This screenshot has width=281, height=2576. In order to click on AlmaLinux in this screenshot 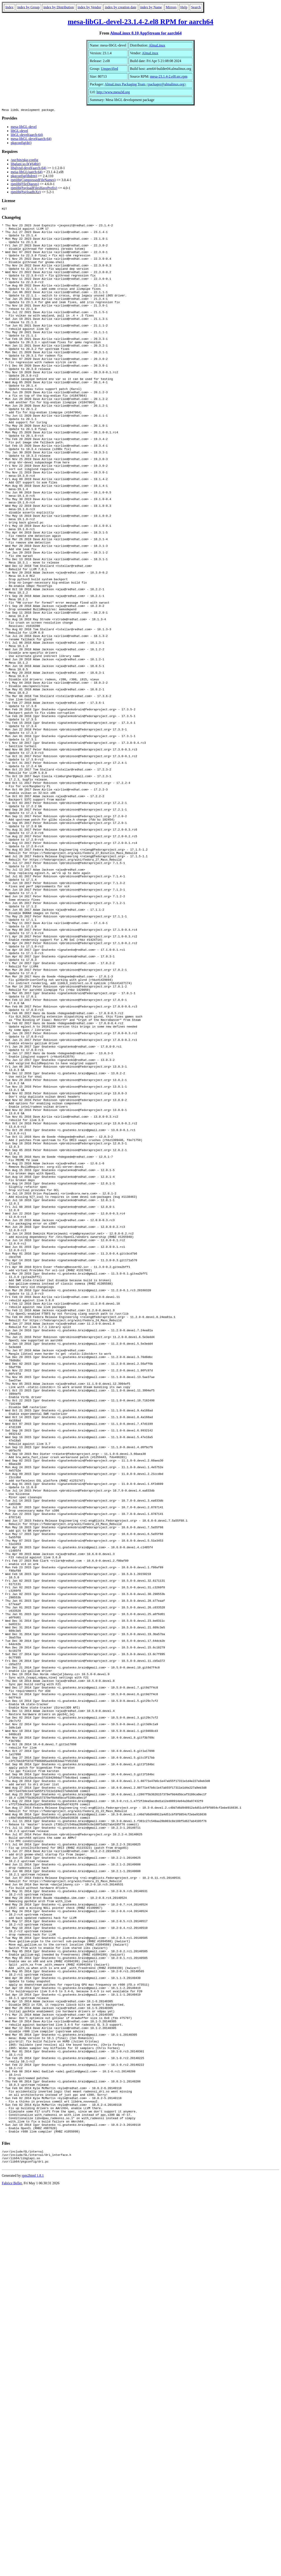, I will do `click(157, 45)`.